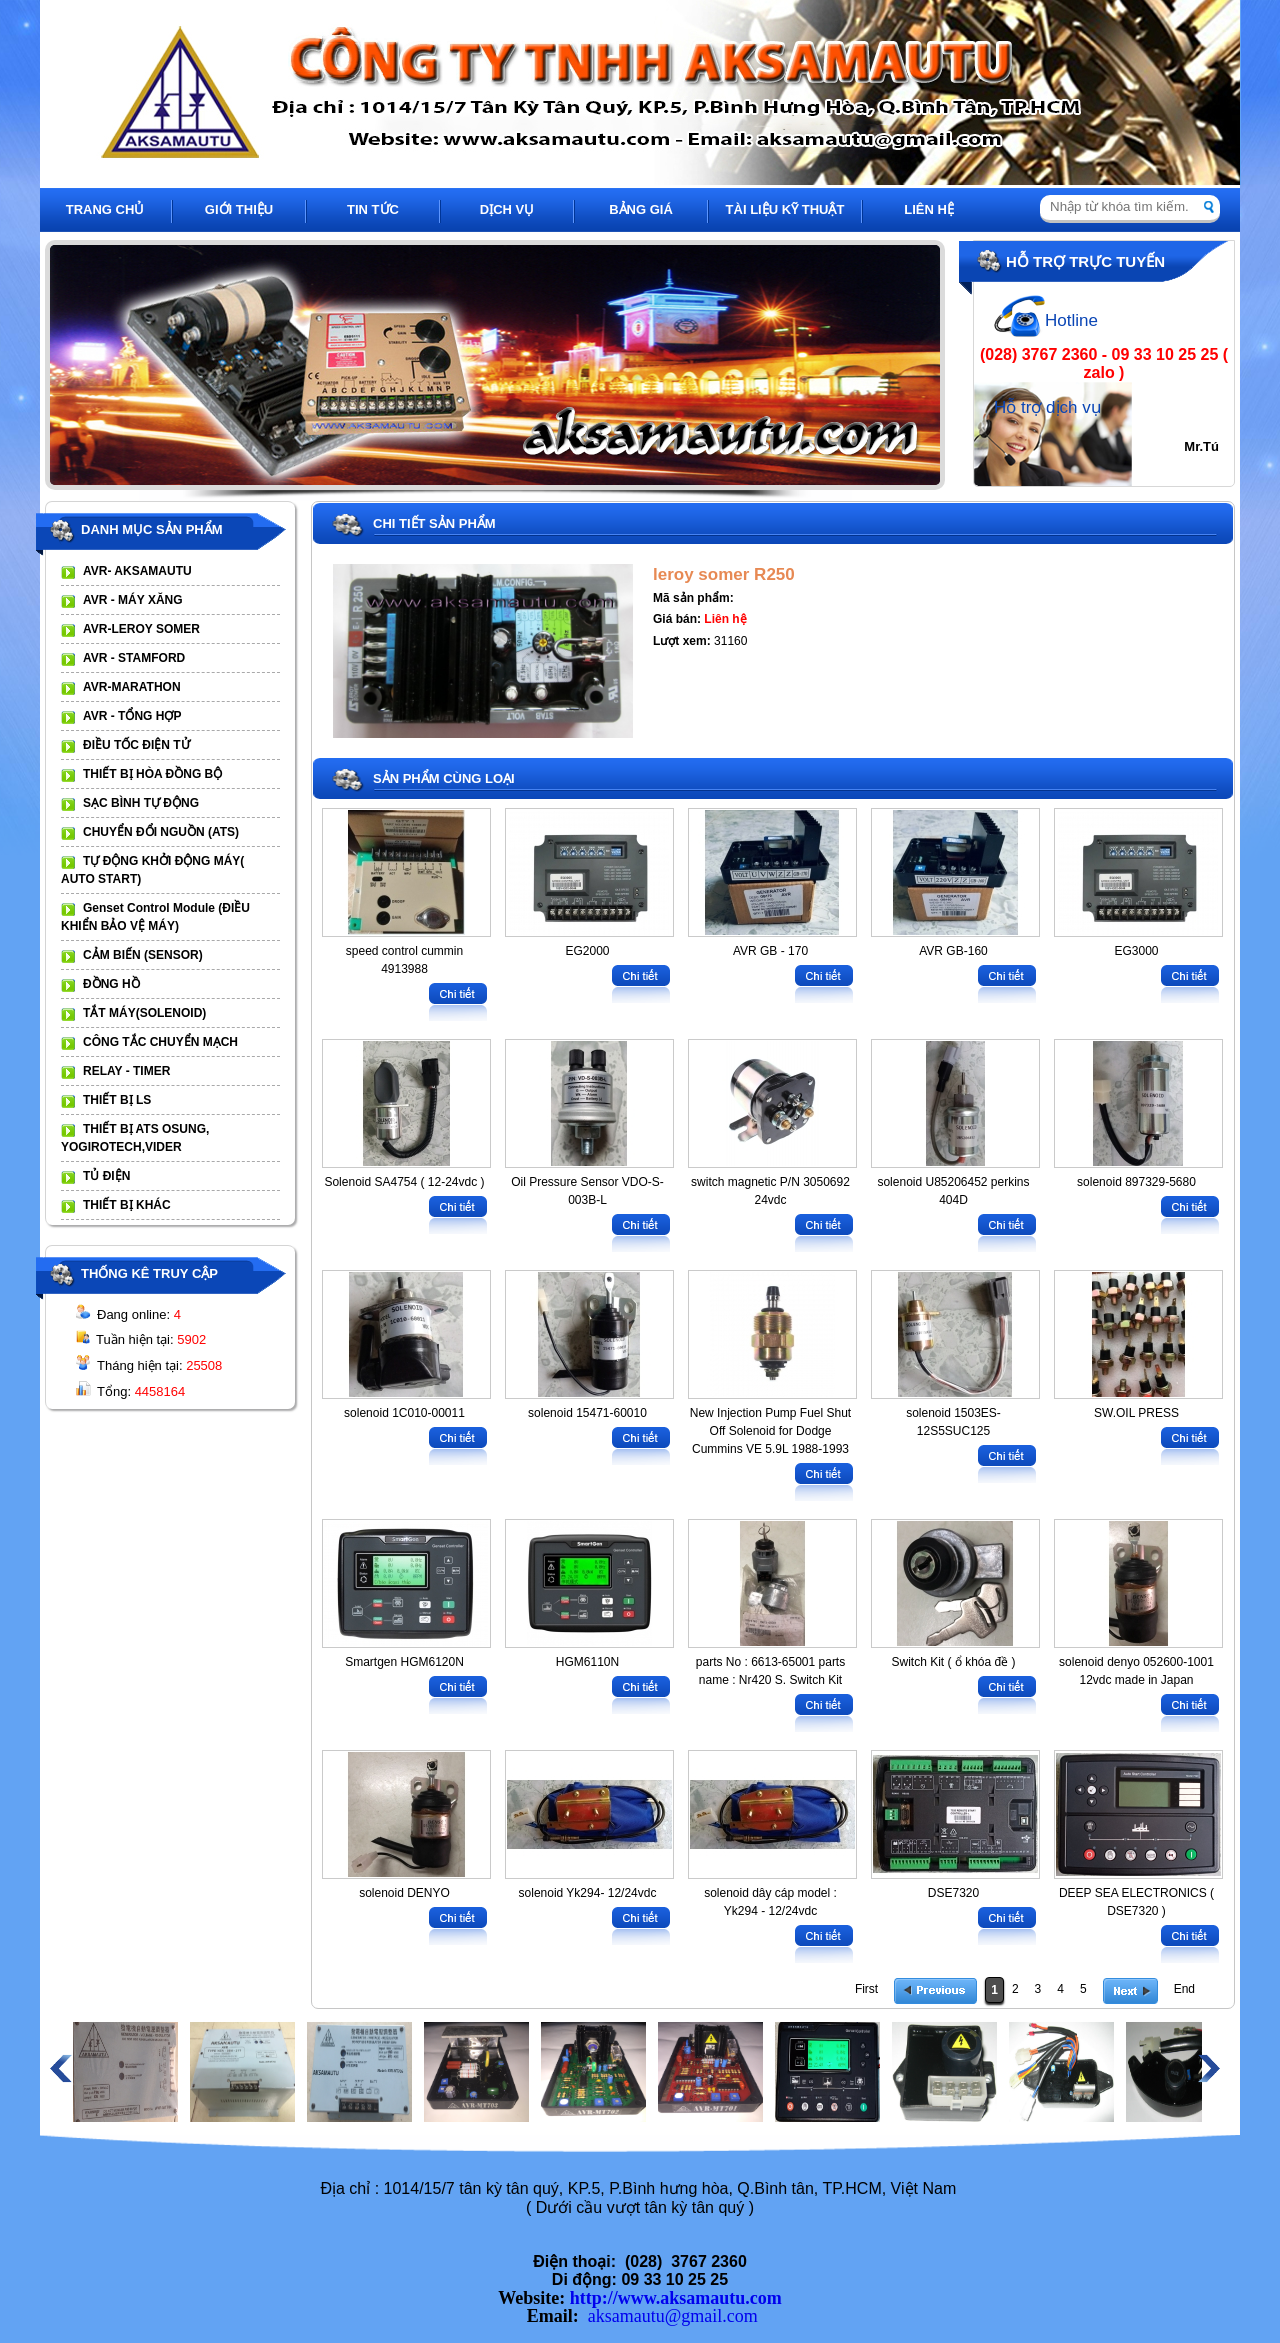 The height and width of the screenshot is (2343, 1280). I want to click on AVR - MÁY XĂNG, so click(133, 600).